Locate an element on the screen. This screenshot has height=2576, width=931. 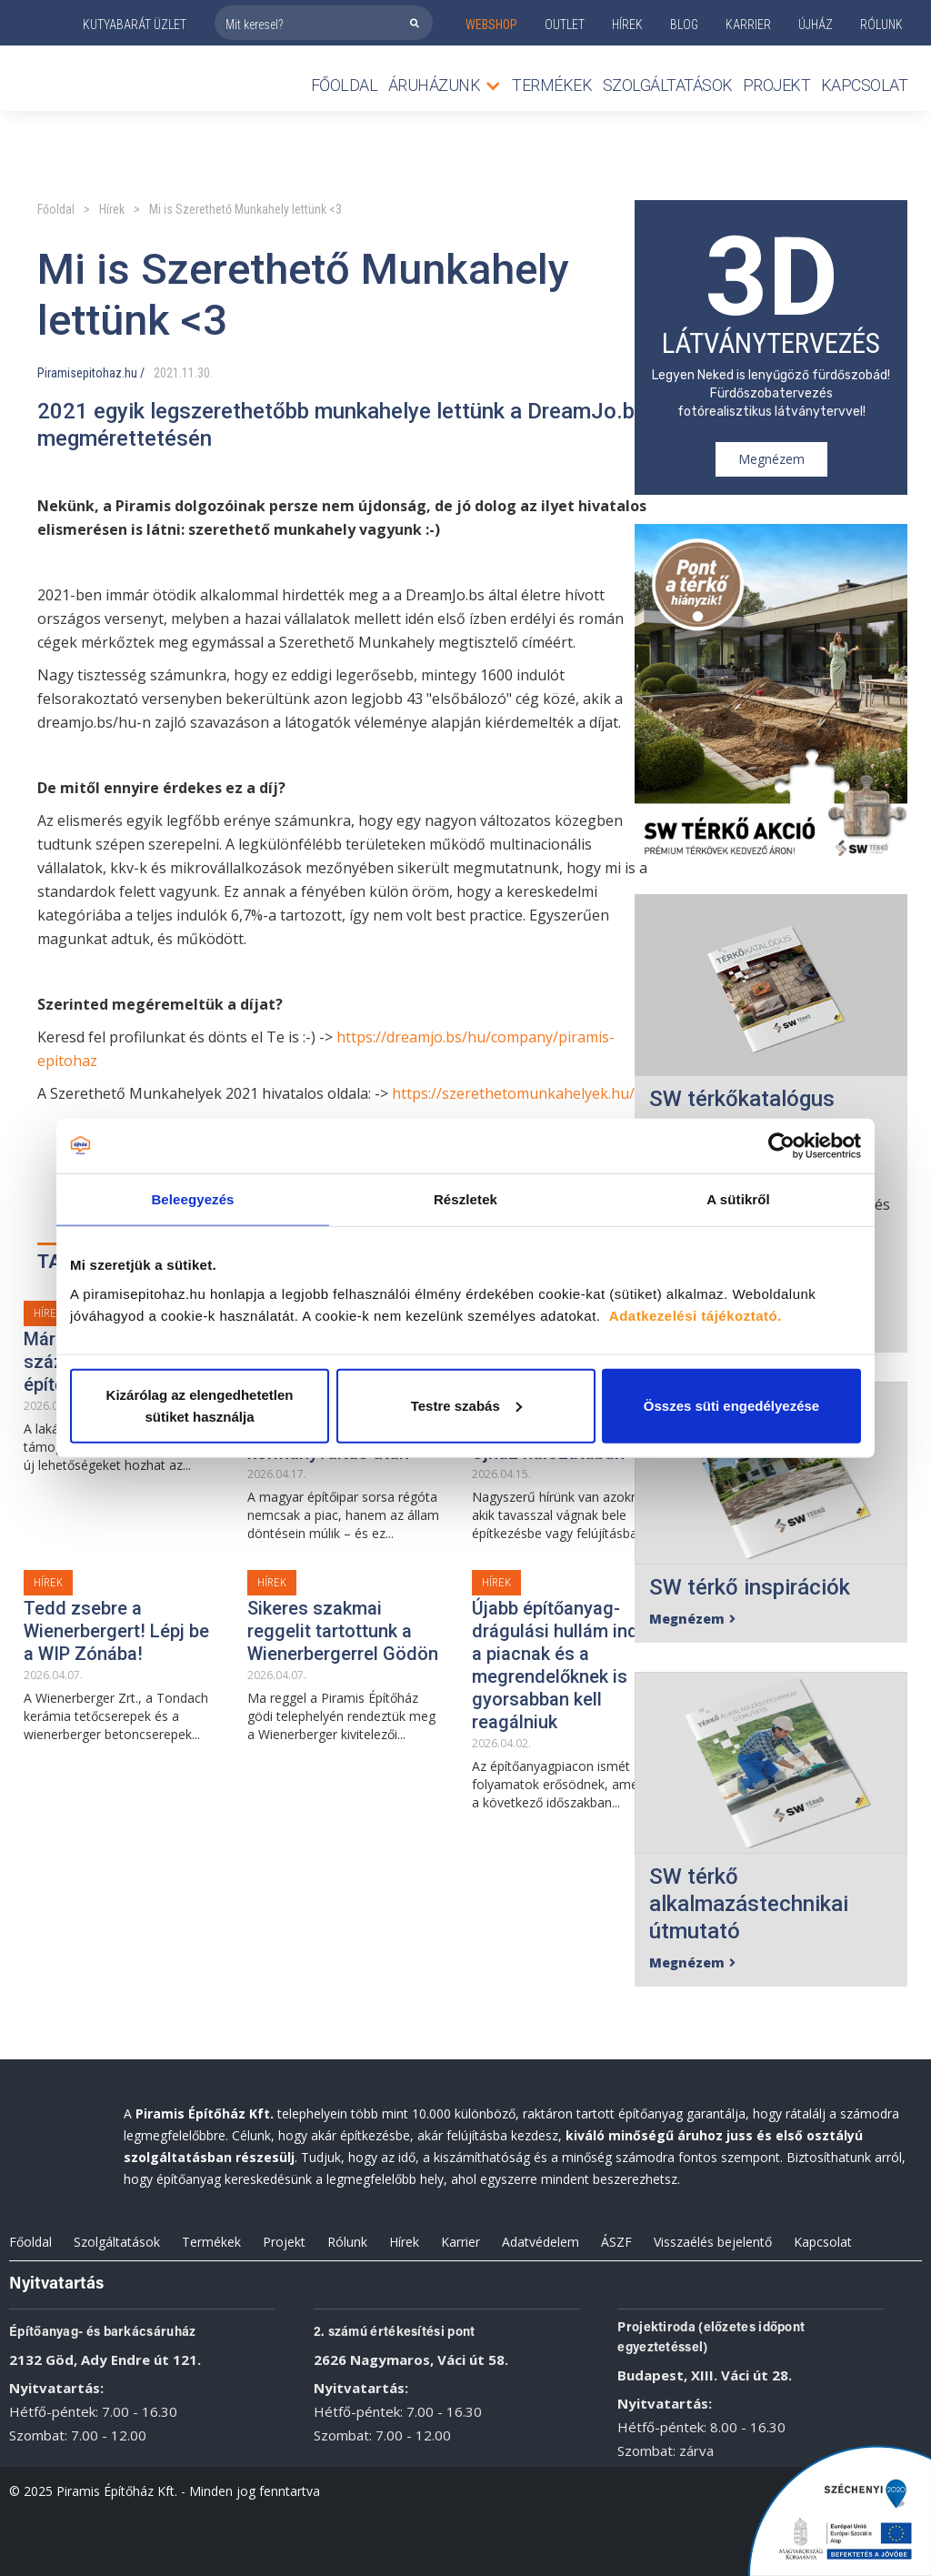
Projekt is located at coordinates (777, 85).